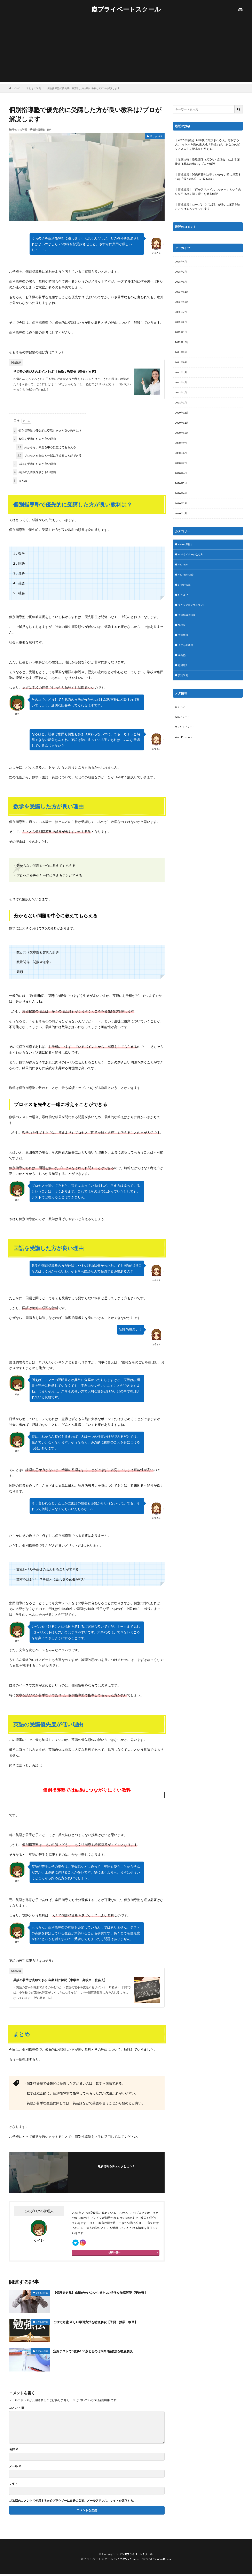 This screenshot has width=252, height=2576. Describe the element at coordinates (13, 2451) in the screenshot. I see `名前` at that location.